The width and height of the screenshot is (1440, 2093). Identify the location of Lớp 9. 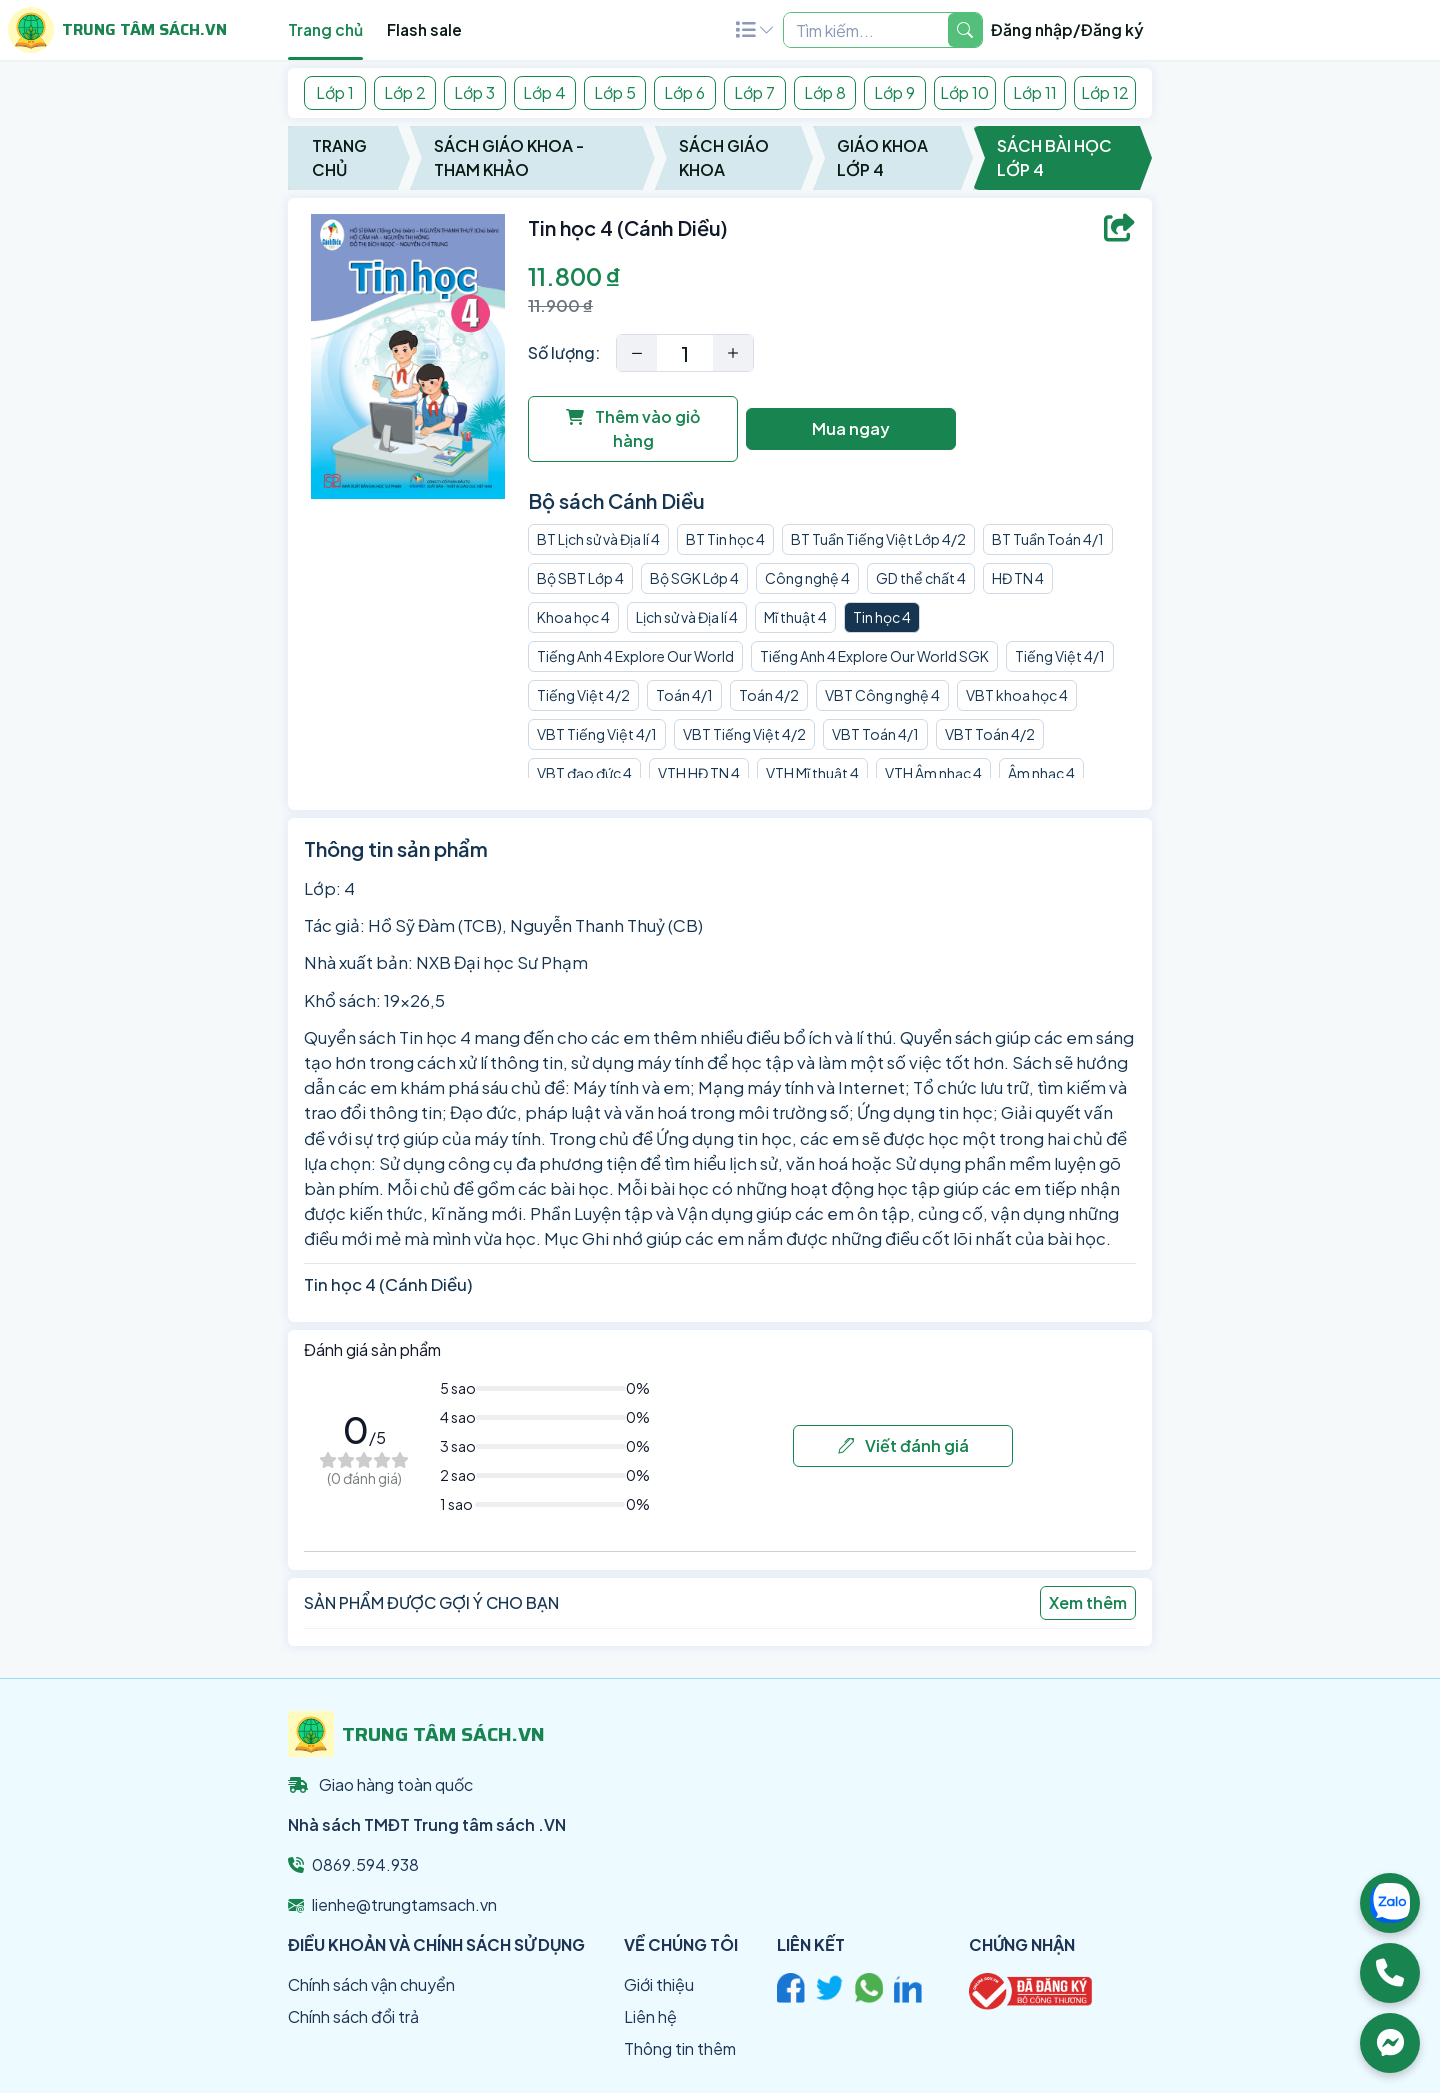
(894, 92).